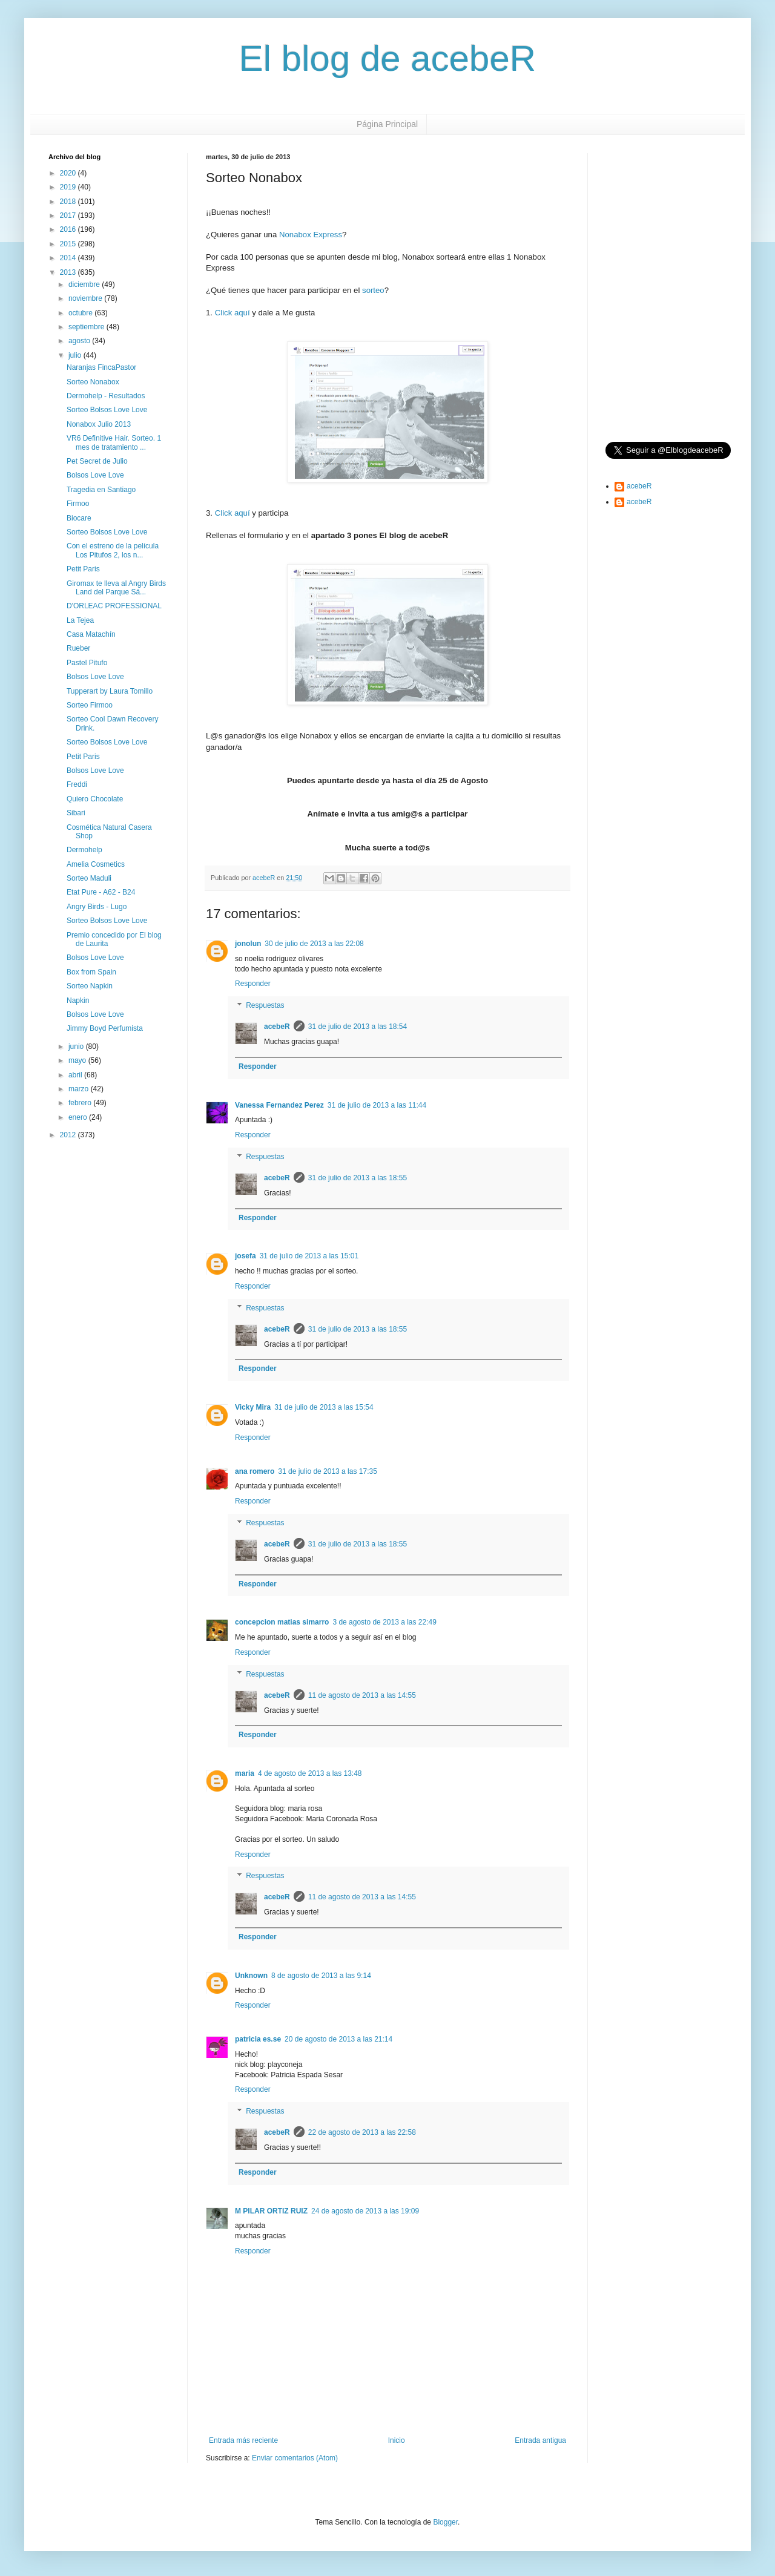 This screenshot has height=2576, width=775. Describe the element at coordinates (91, 634) in the screenshot. I see `Casa Matachín` at that location.